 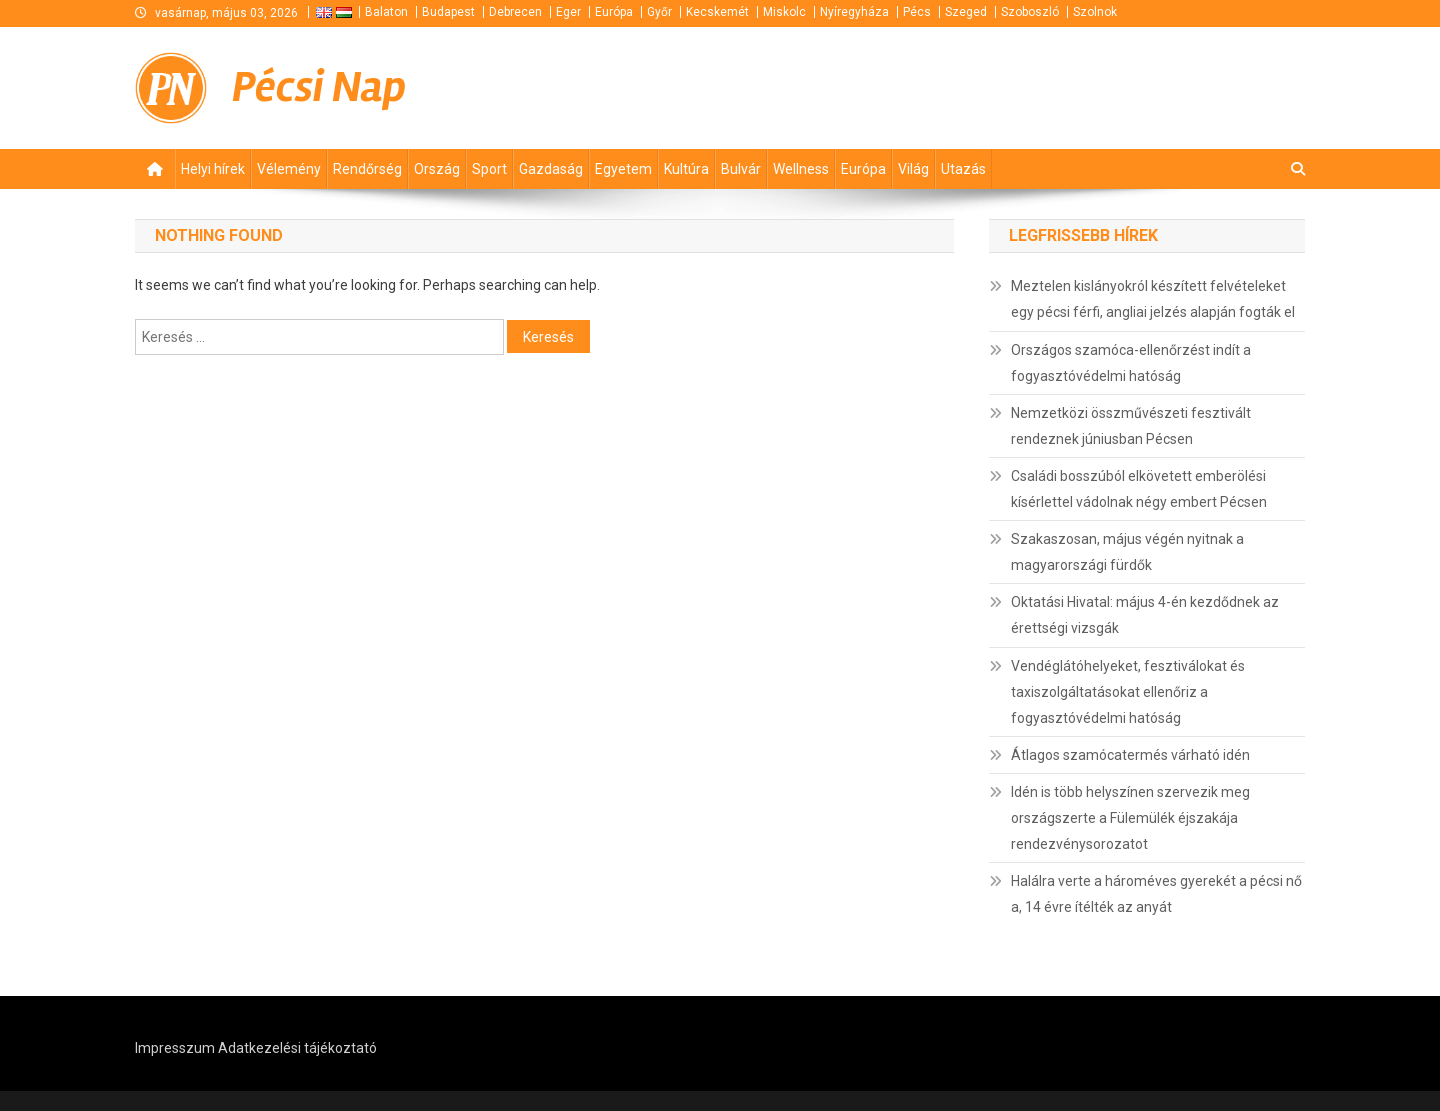 What do you see at coordinates (297, 1048) in the screenshot?
I see `Adatkezelési tájékoztató` at bounding box center [297, 1048].